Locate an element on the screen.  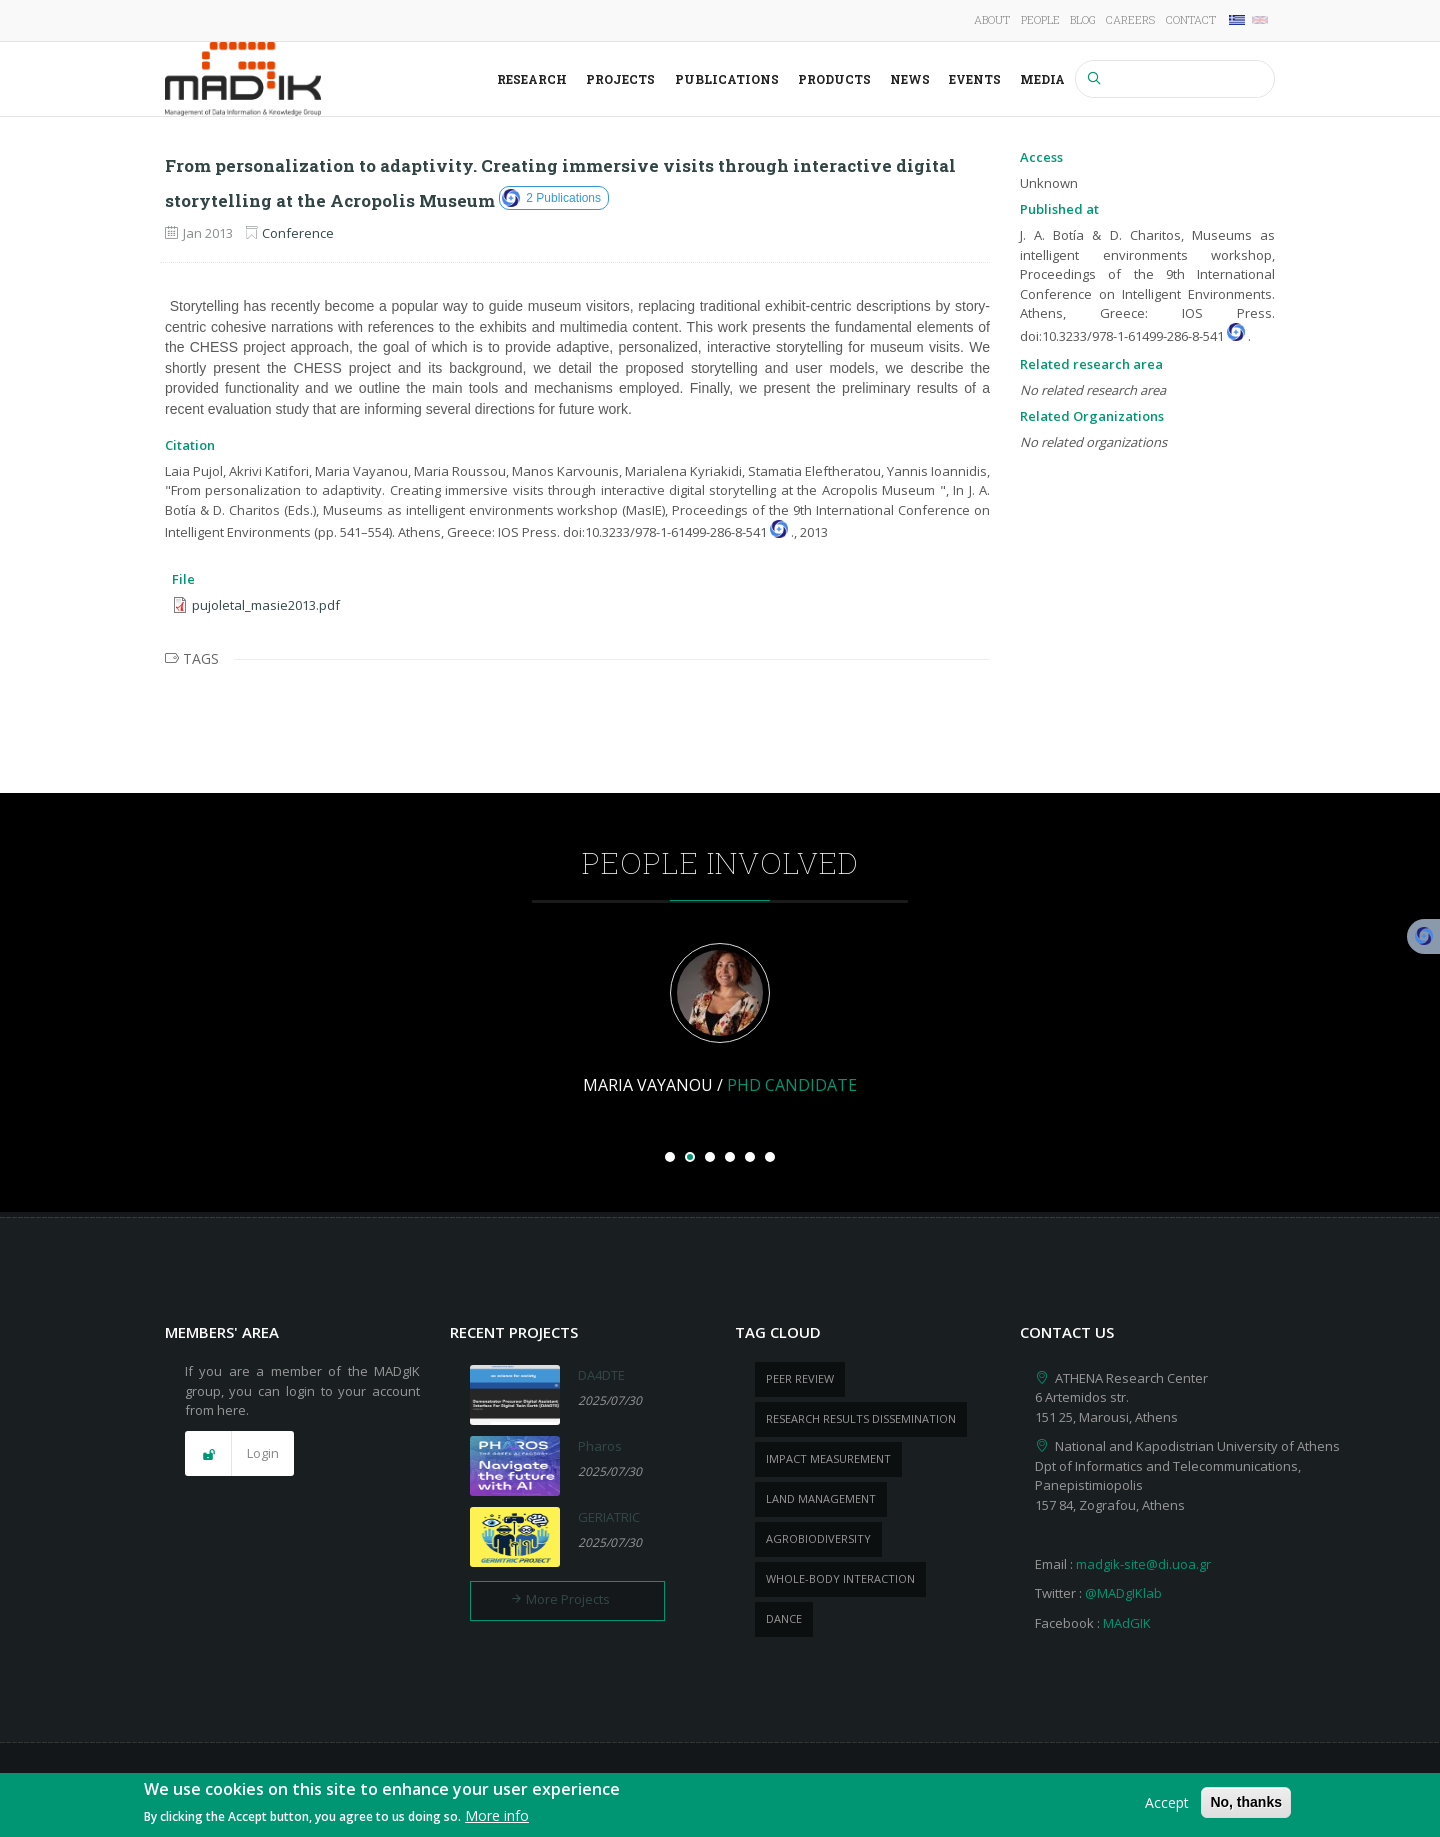
DA4DTE is located at coordinates (601, 1375).